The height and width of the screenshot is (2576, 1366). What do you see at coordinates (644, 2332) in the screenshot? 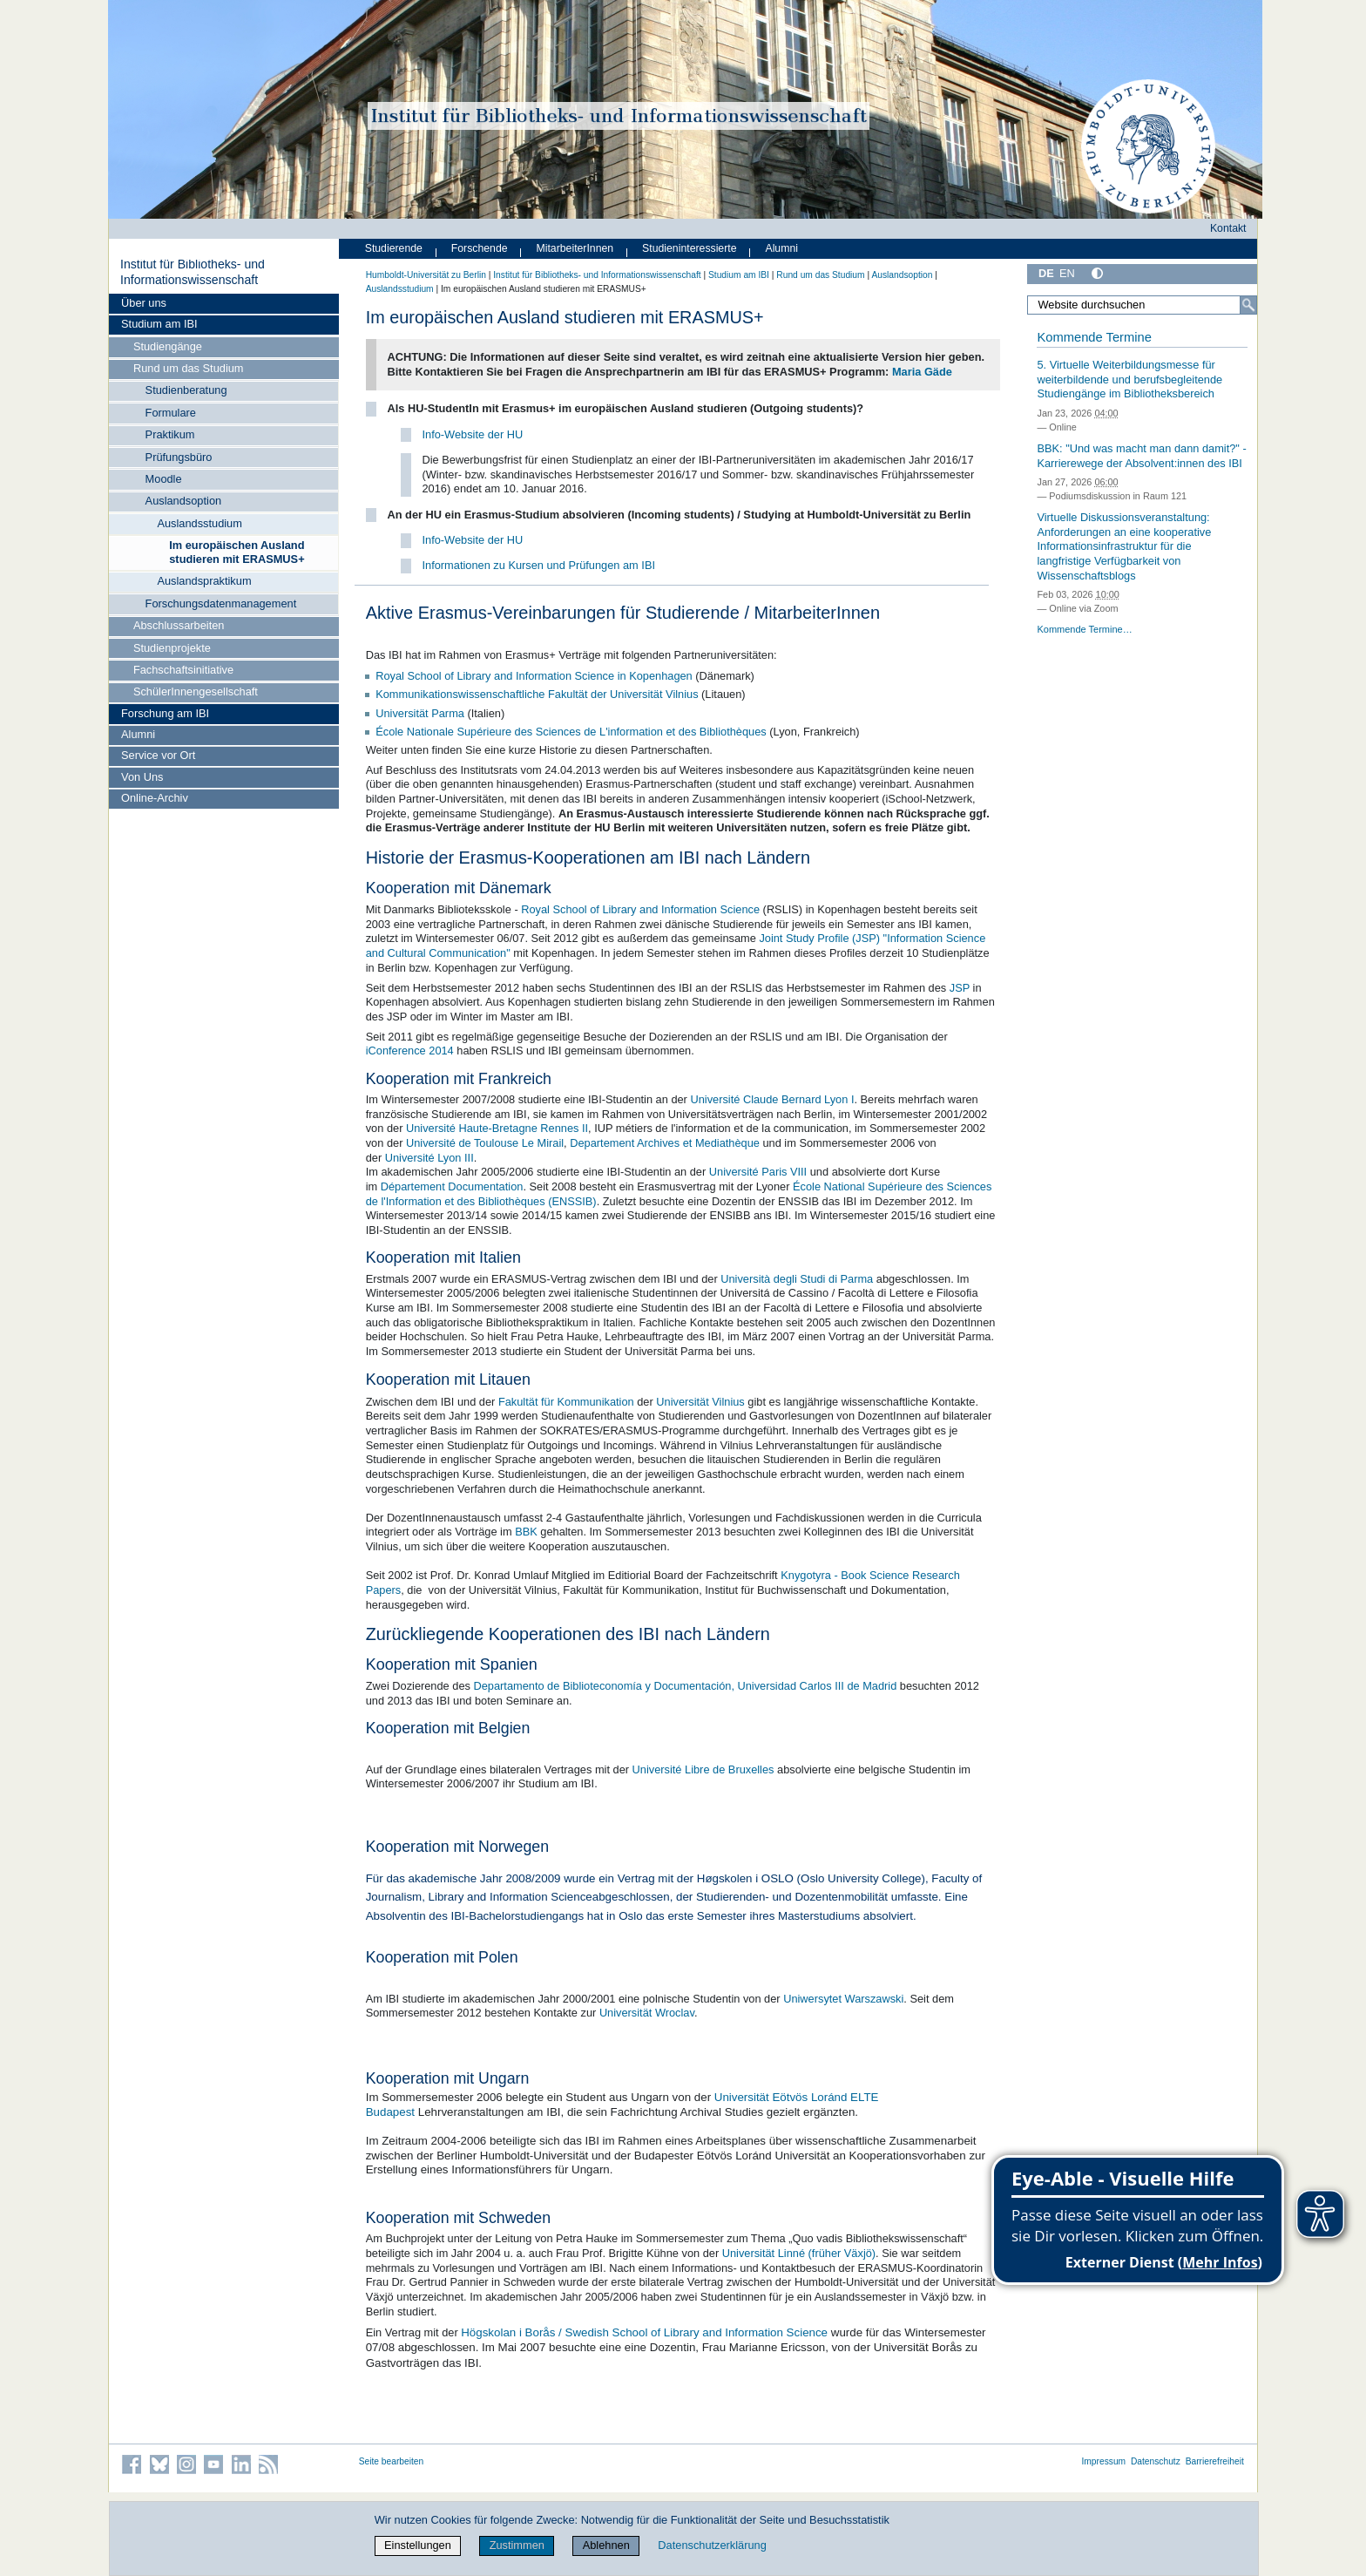
I see `Högskolan i Borås / Swedish School of Library and Information Science` at bounding box center [644, 2332].